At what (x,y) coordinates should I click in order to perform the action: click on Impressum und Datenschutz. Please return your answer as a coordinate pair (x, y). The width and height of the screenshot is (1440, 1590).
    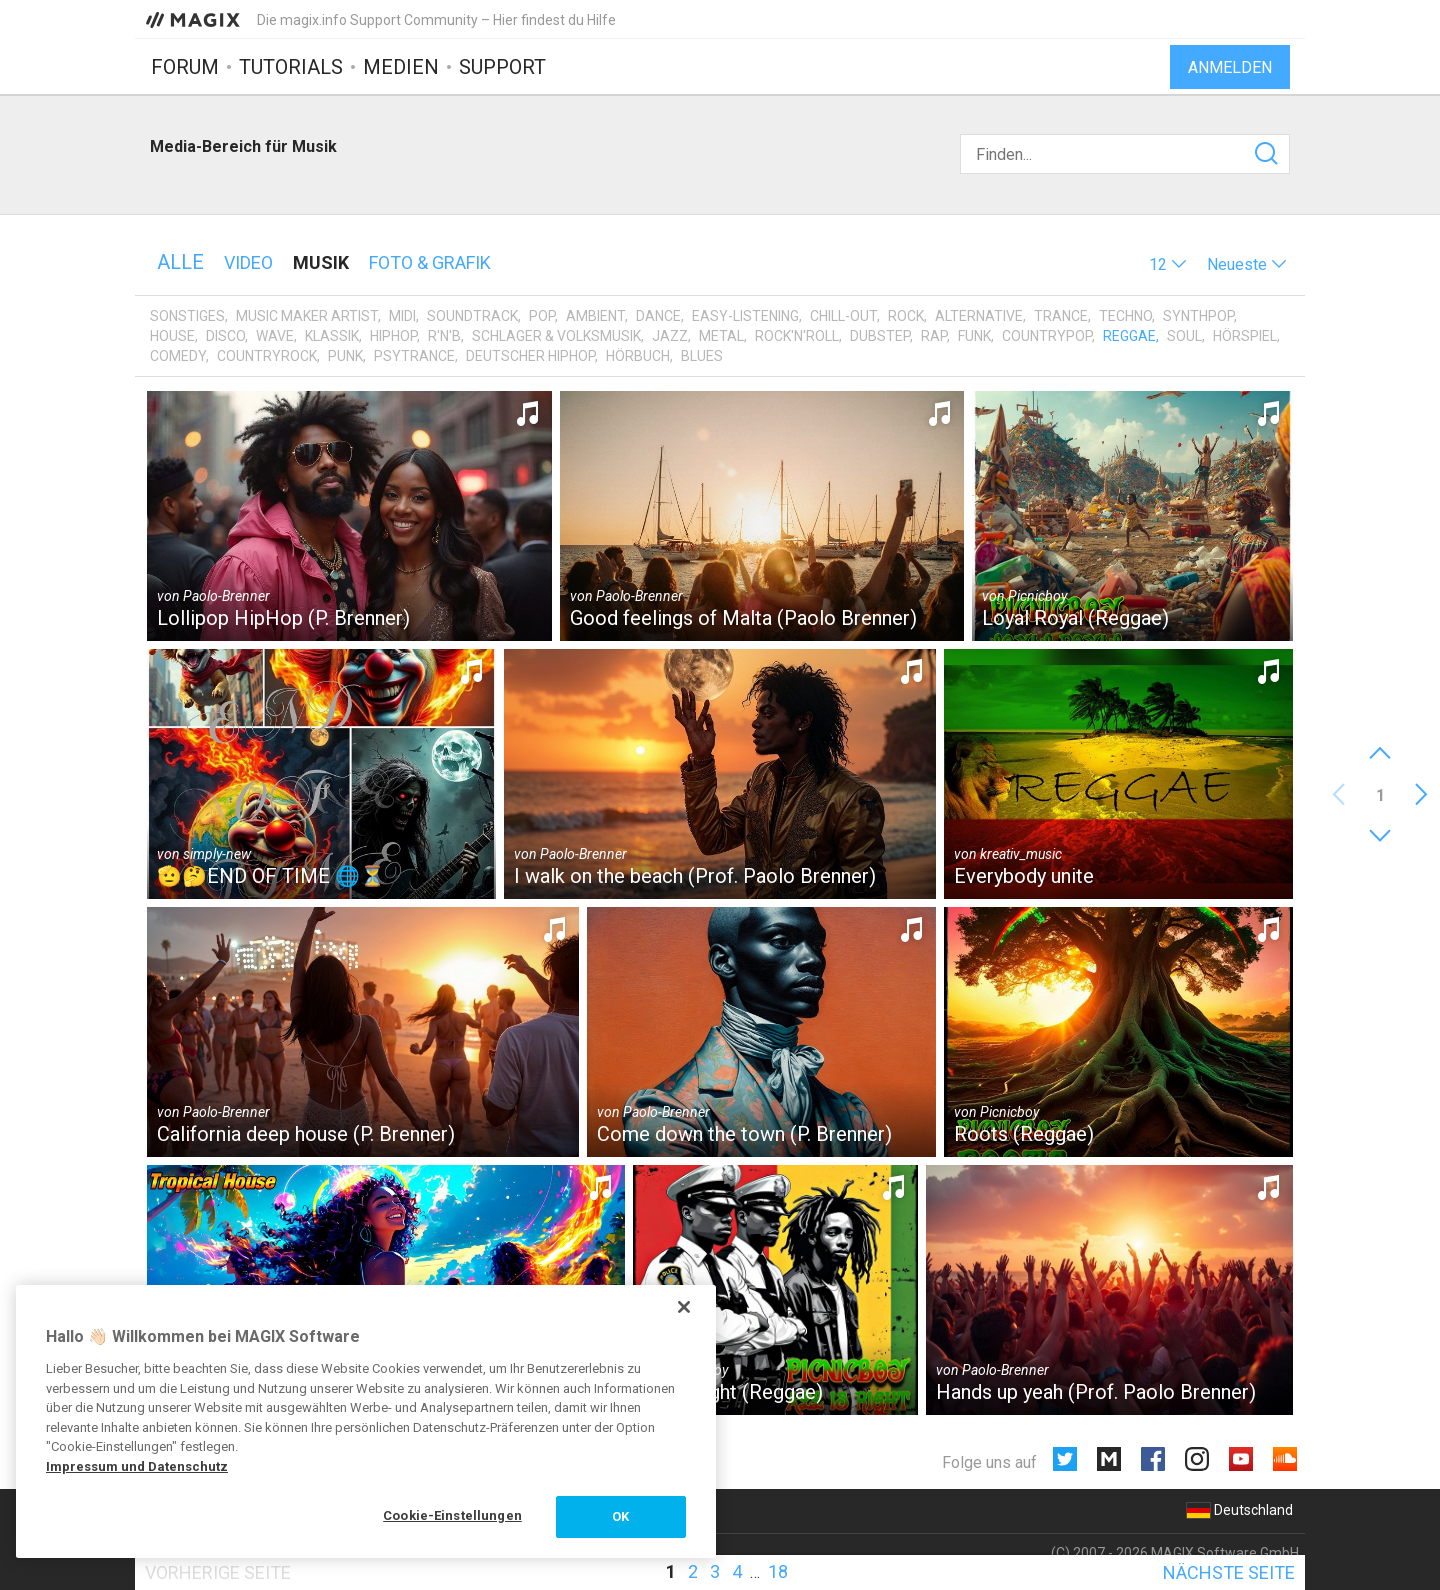
    Looking at the image, I should click on (137, 1466).